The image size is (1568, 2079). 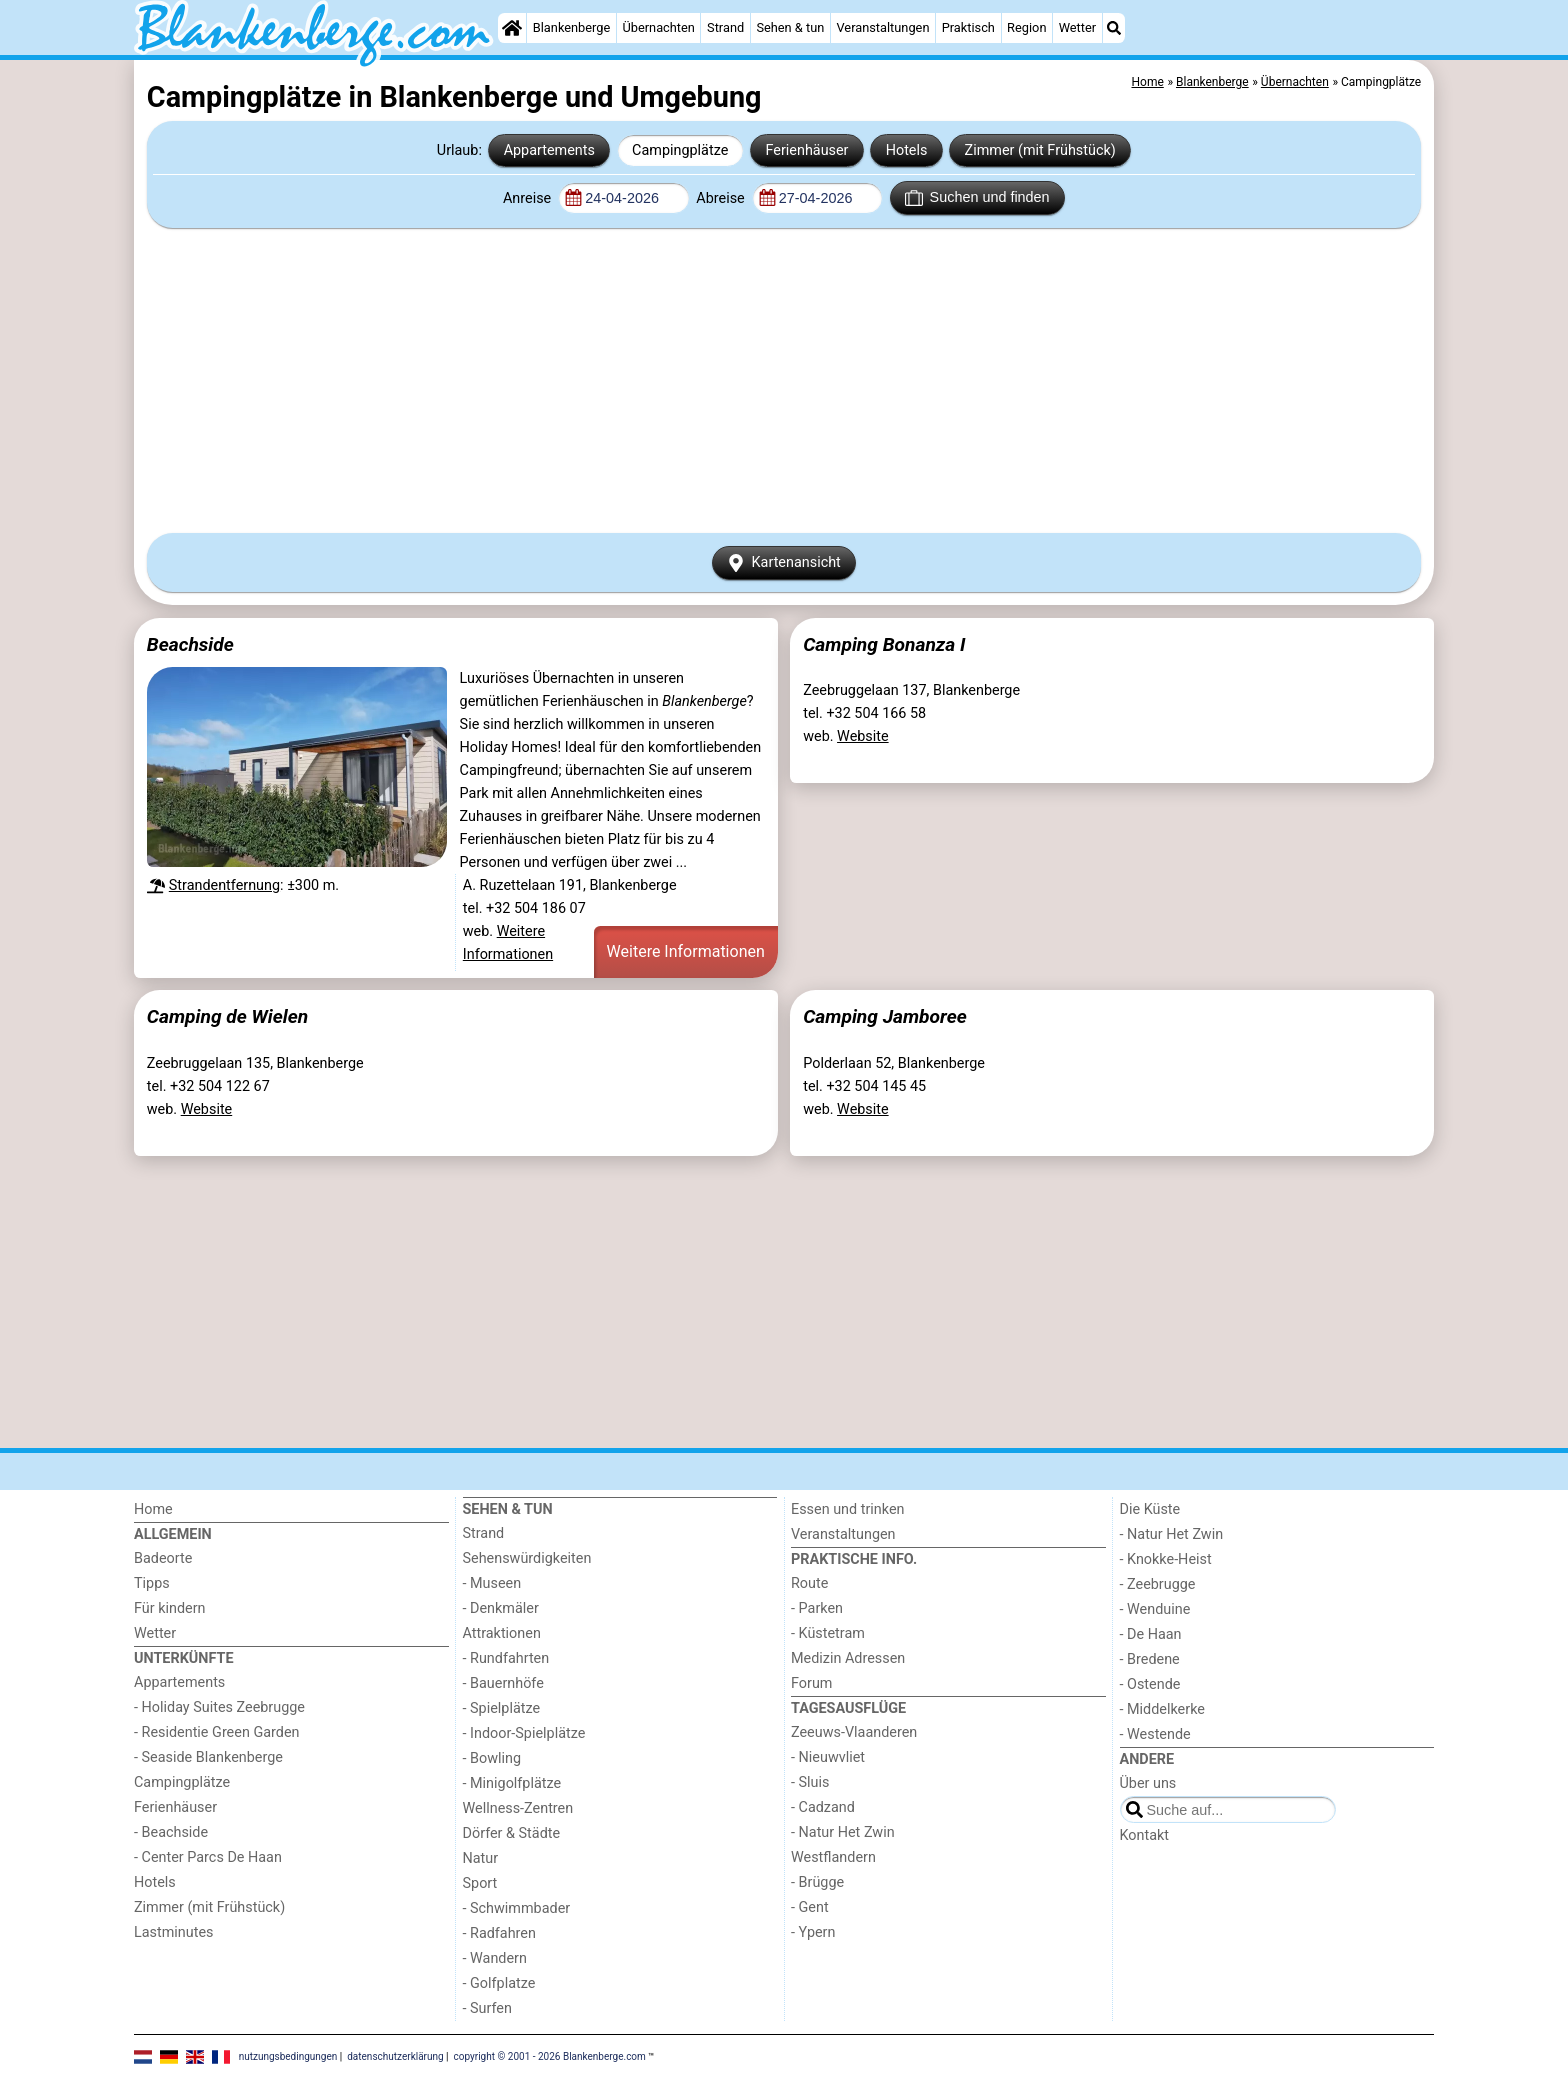 What do you see at coordinates (395, 2056) in the screenshot?
I see `datenschutzerklärung` at bounding box center [395, 2056].